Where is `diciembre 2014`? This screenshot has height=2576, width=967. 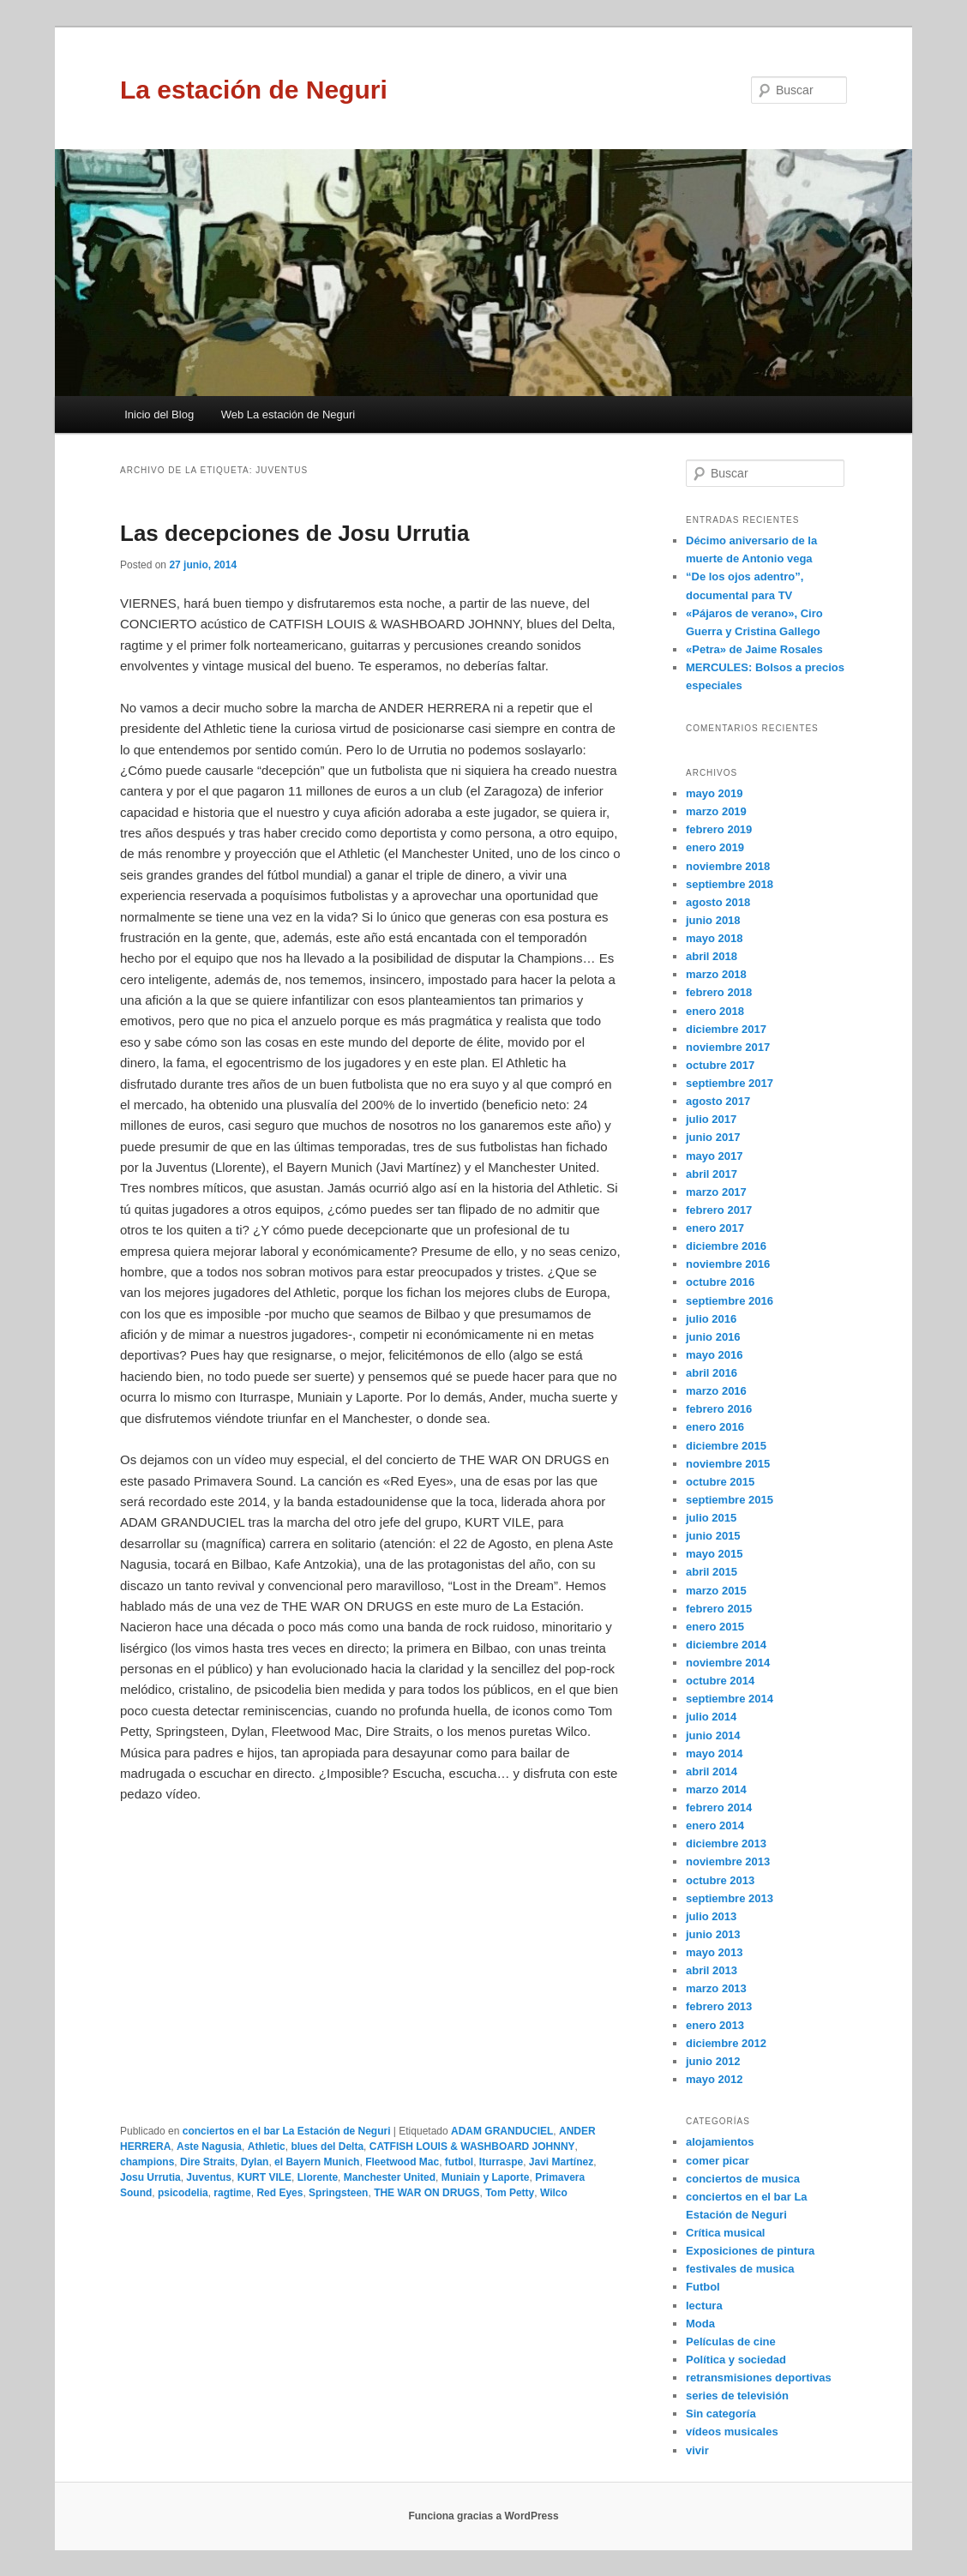 diciembre 2014 is located at coordinates (726, 1644).